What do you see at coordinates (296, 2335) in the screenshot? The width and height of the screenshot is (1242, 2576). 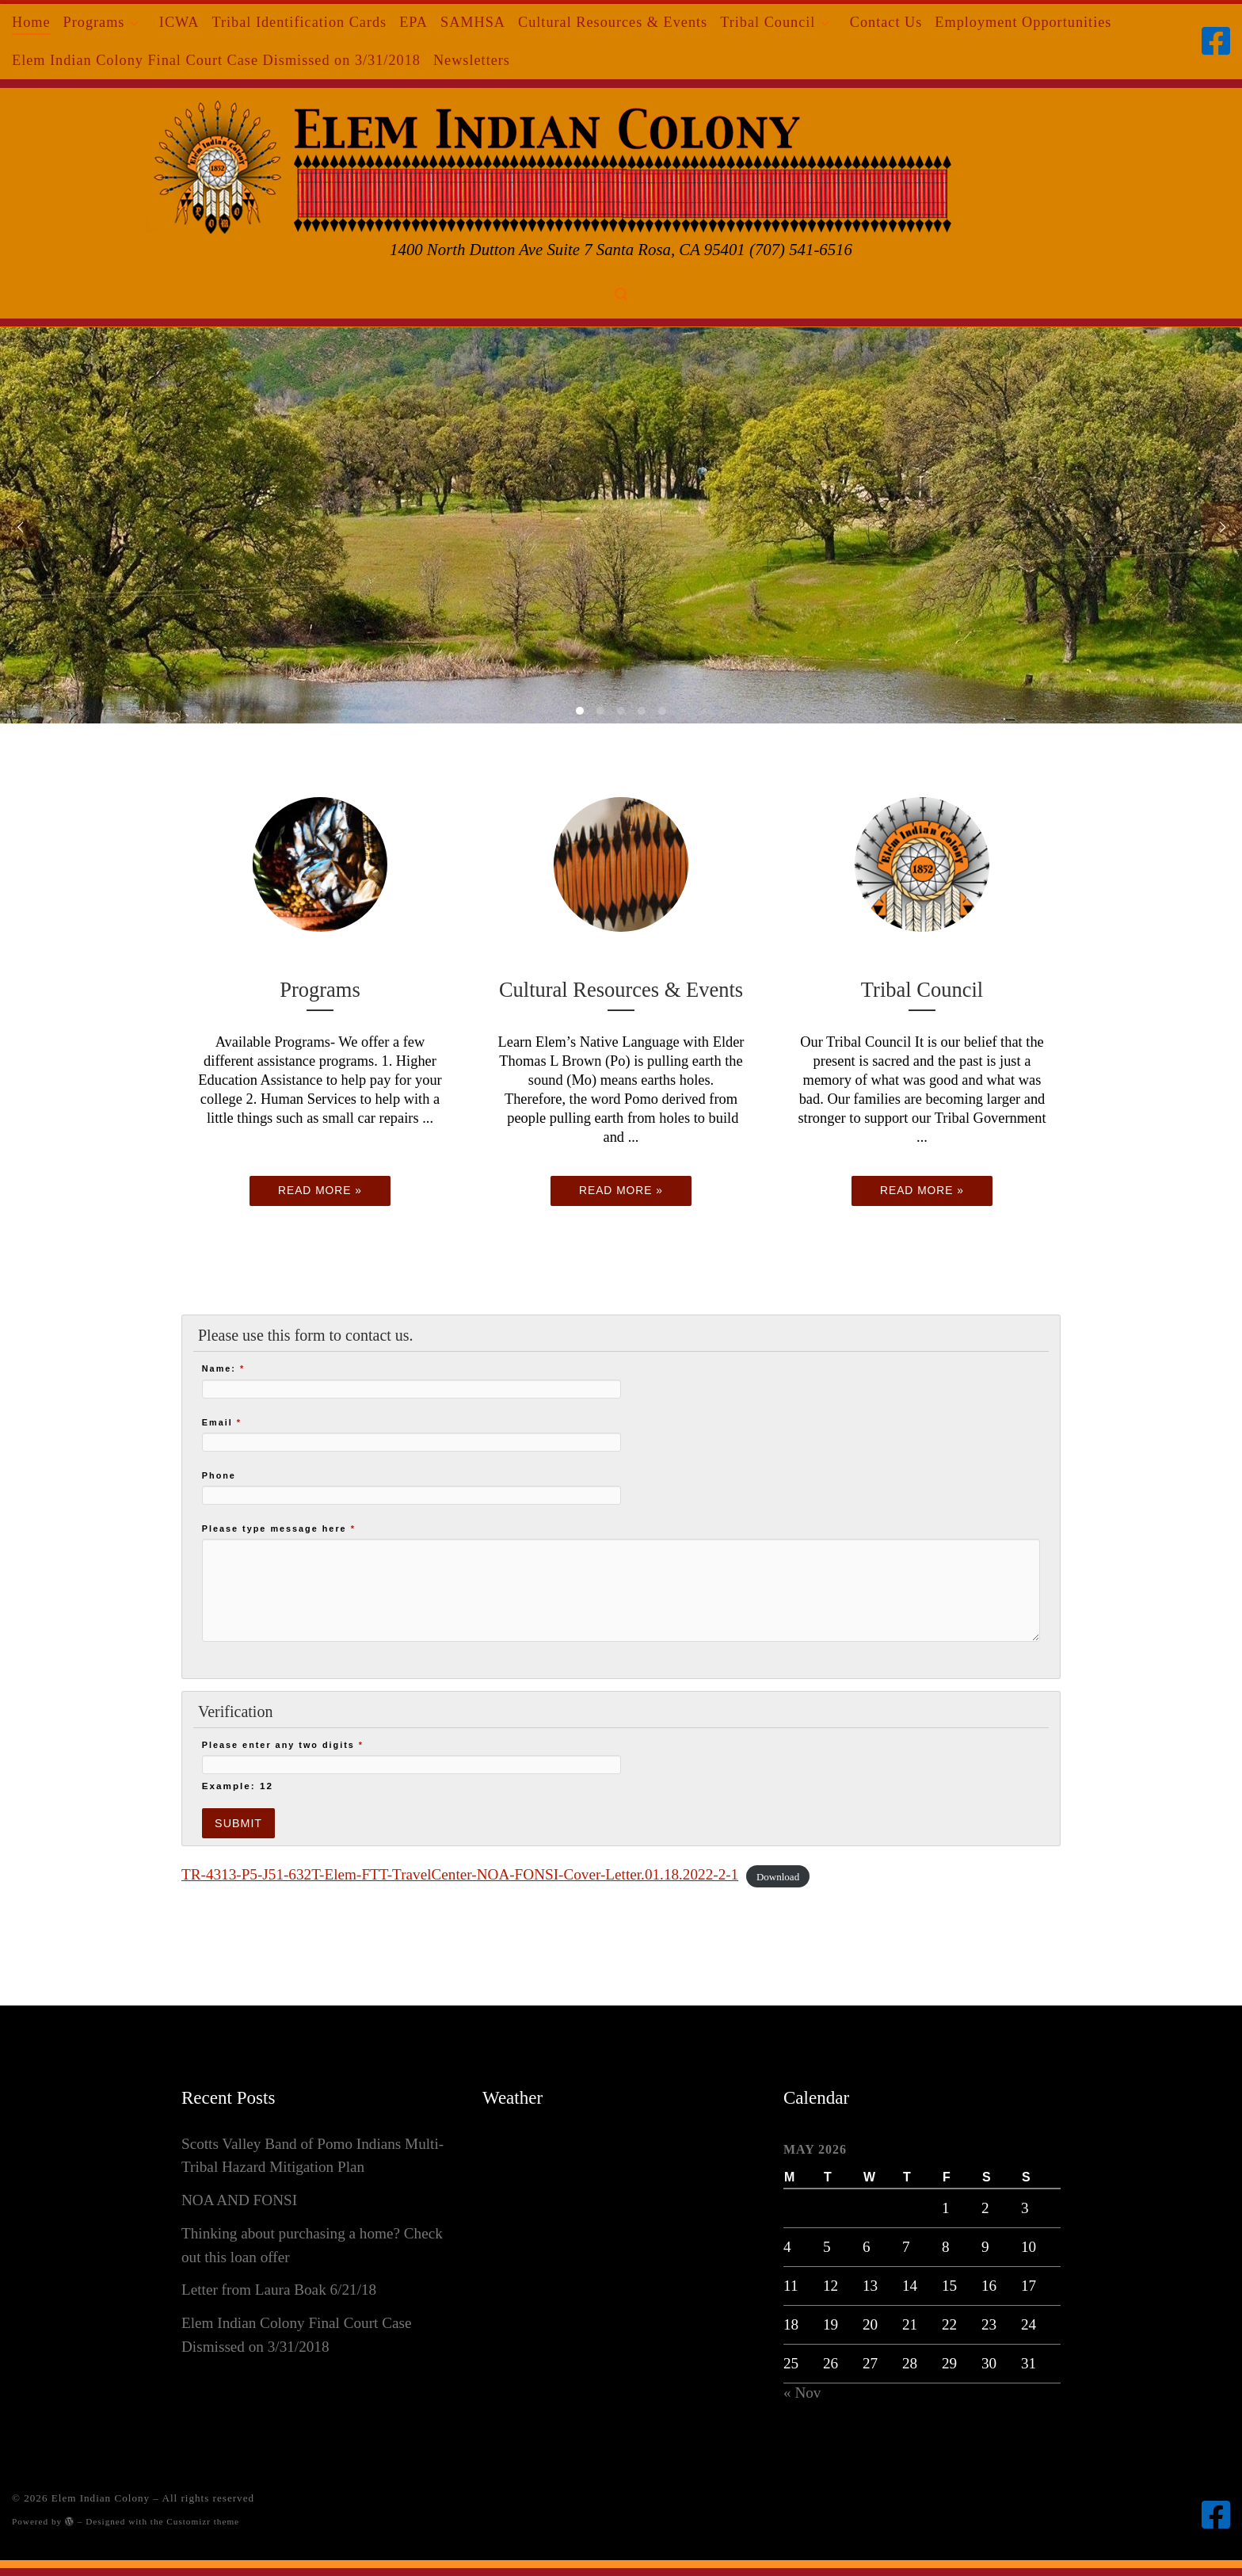 I see `Elem Indian Colony Final Court Case Dismissed on 3/31/2018` at bounding box center [296, 2335].